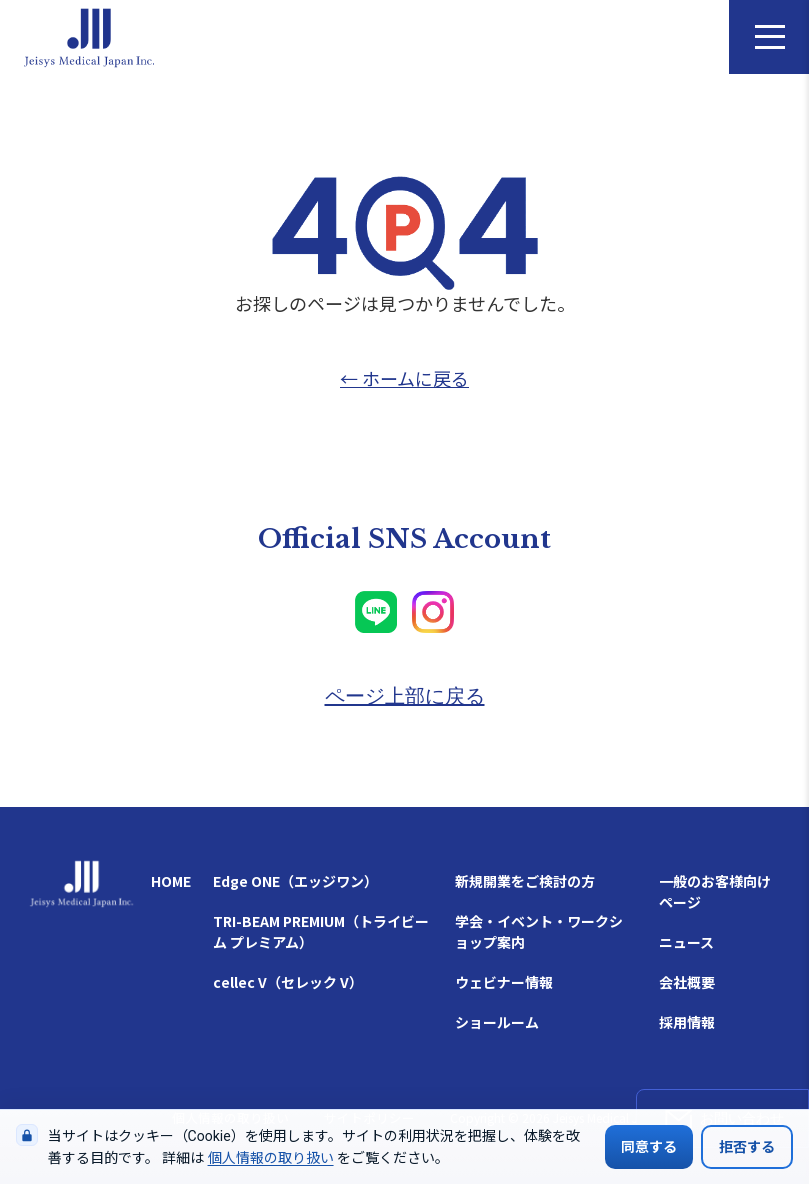  What do you see at coordinates (525, 881) in the screenshot?
I see `新規開業をご検討の方` at bounding box center [525, 881].